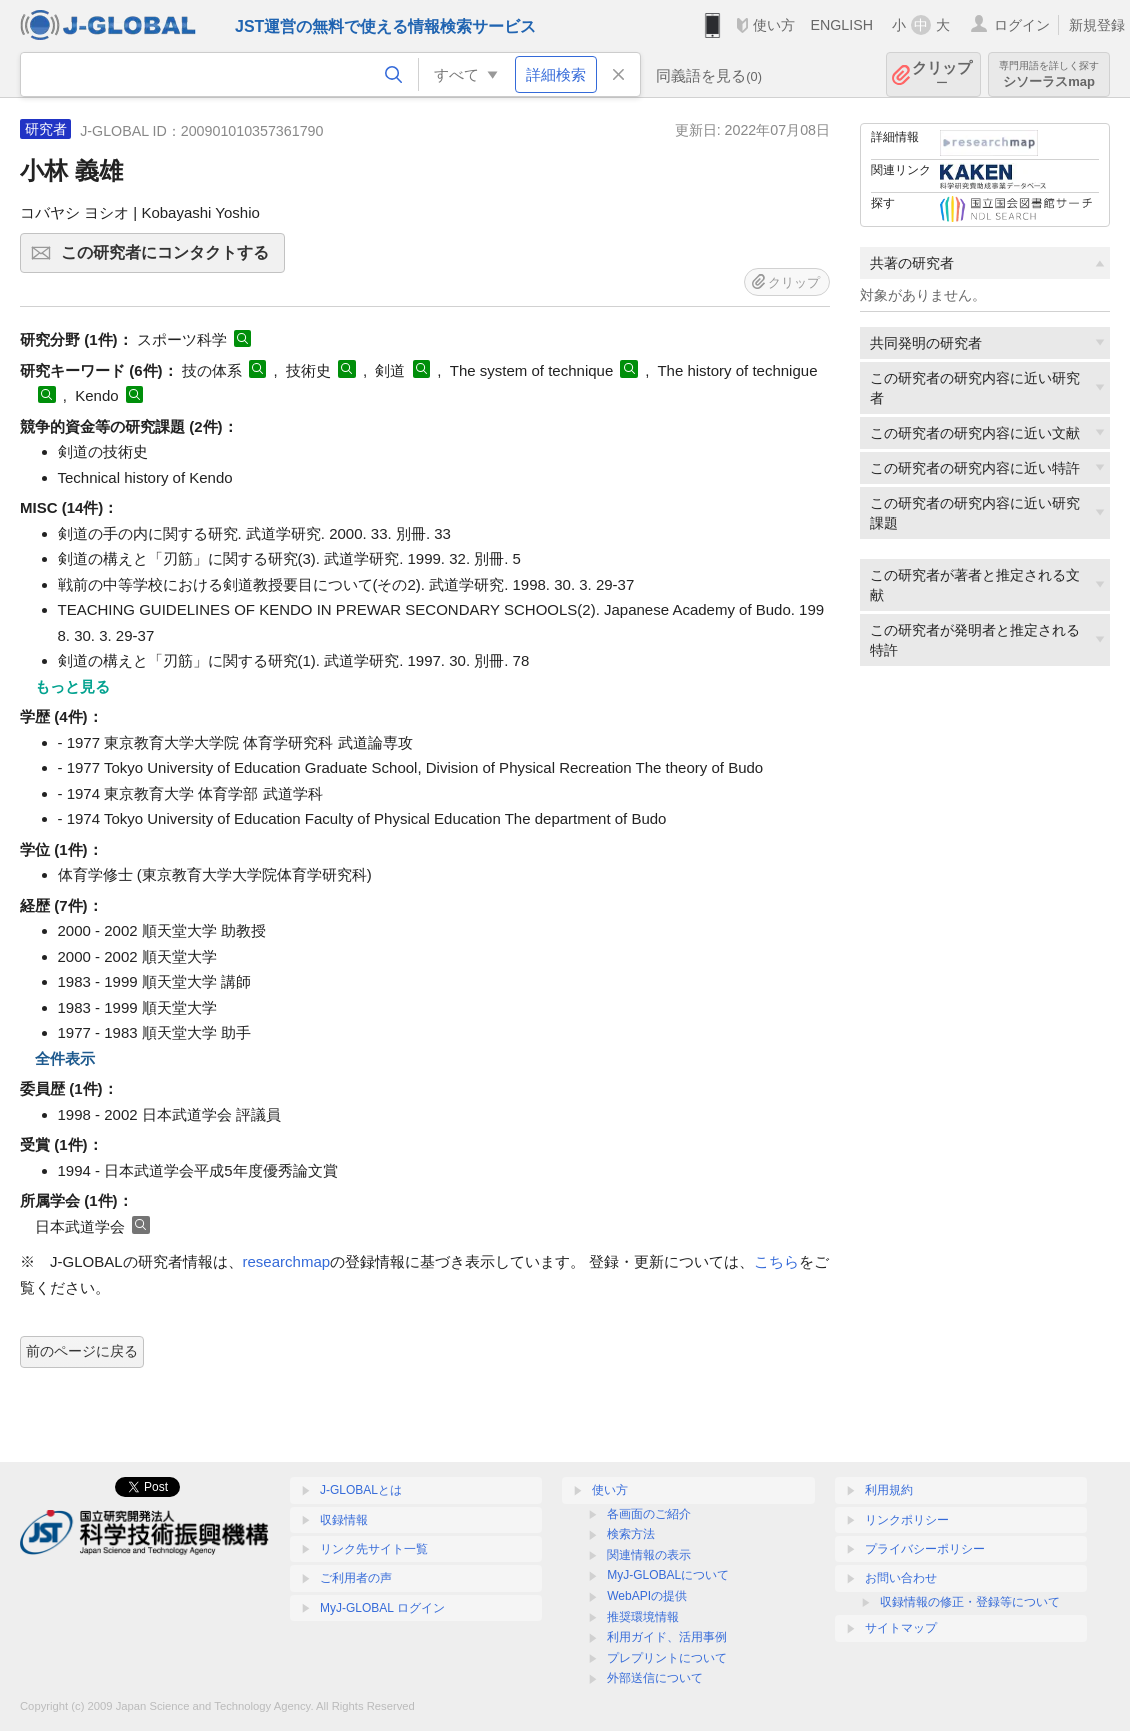 The width and height of the screenshot is (1130, 1731). Describe the element at coordinates (170, 259) in the screenshot. I see `この研究者にコンタクトする` at that location.